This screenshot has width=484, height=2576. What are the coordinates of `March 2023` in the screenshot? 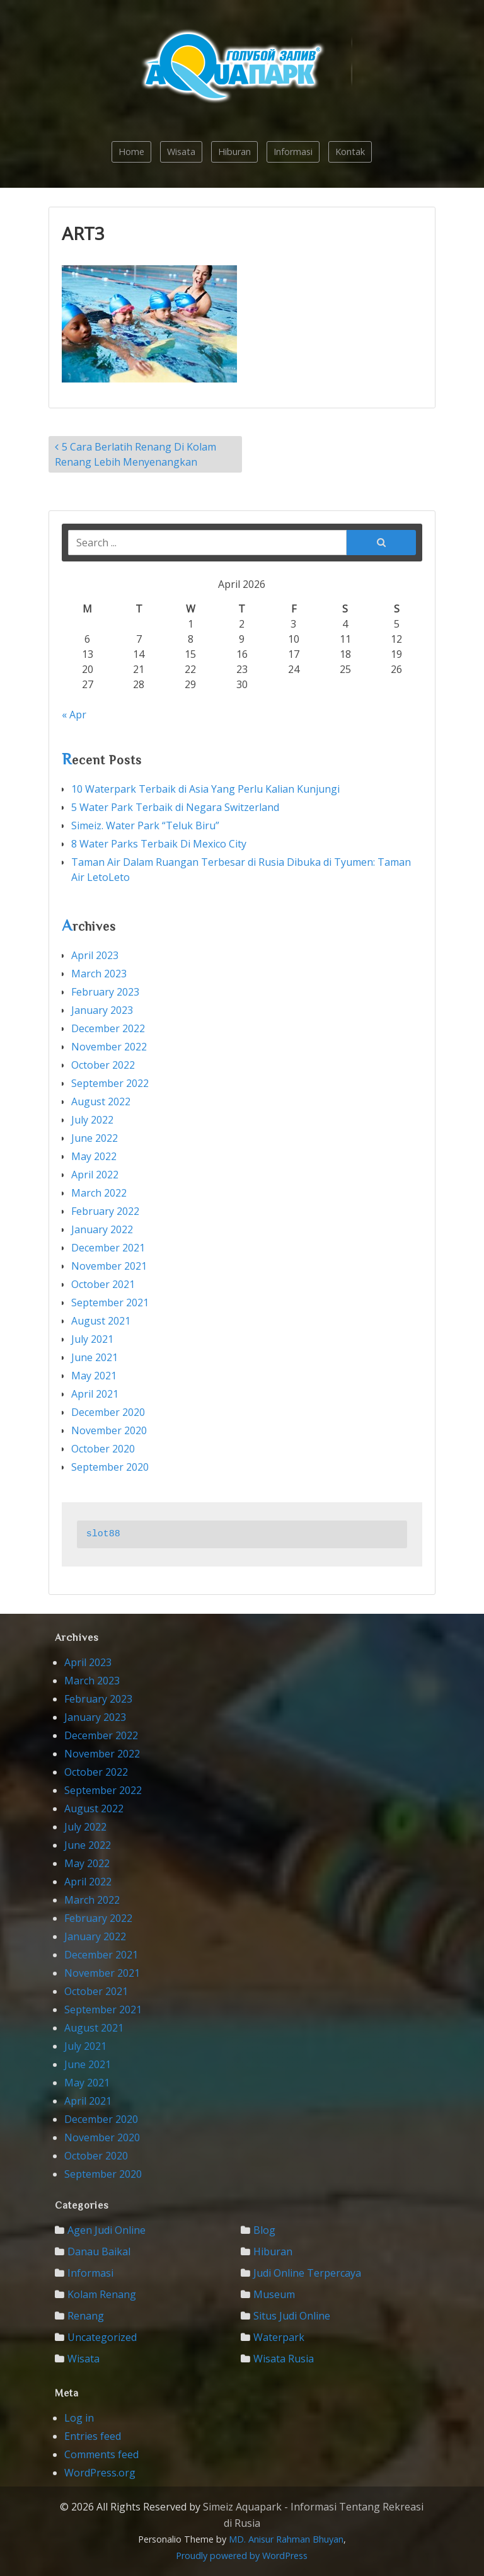 It's located at (99, 973).